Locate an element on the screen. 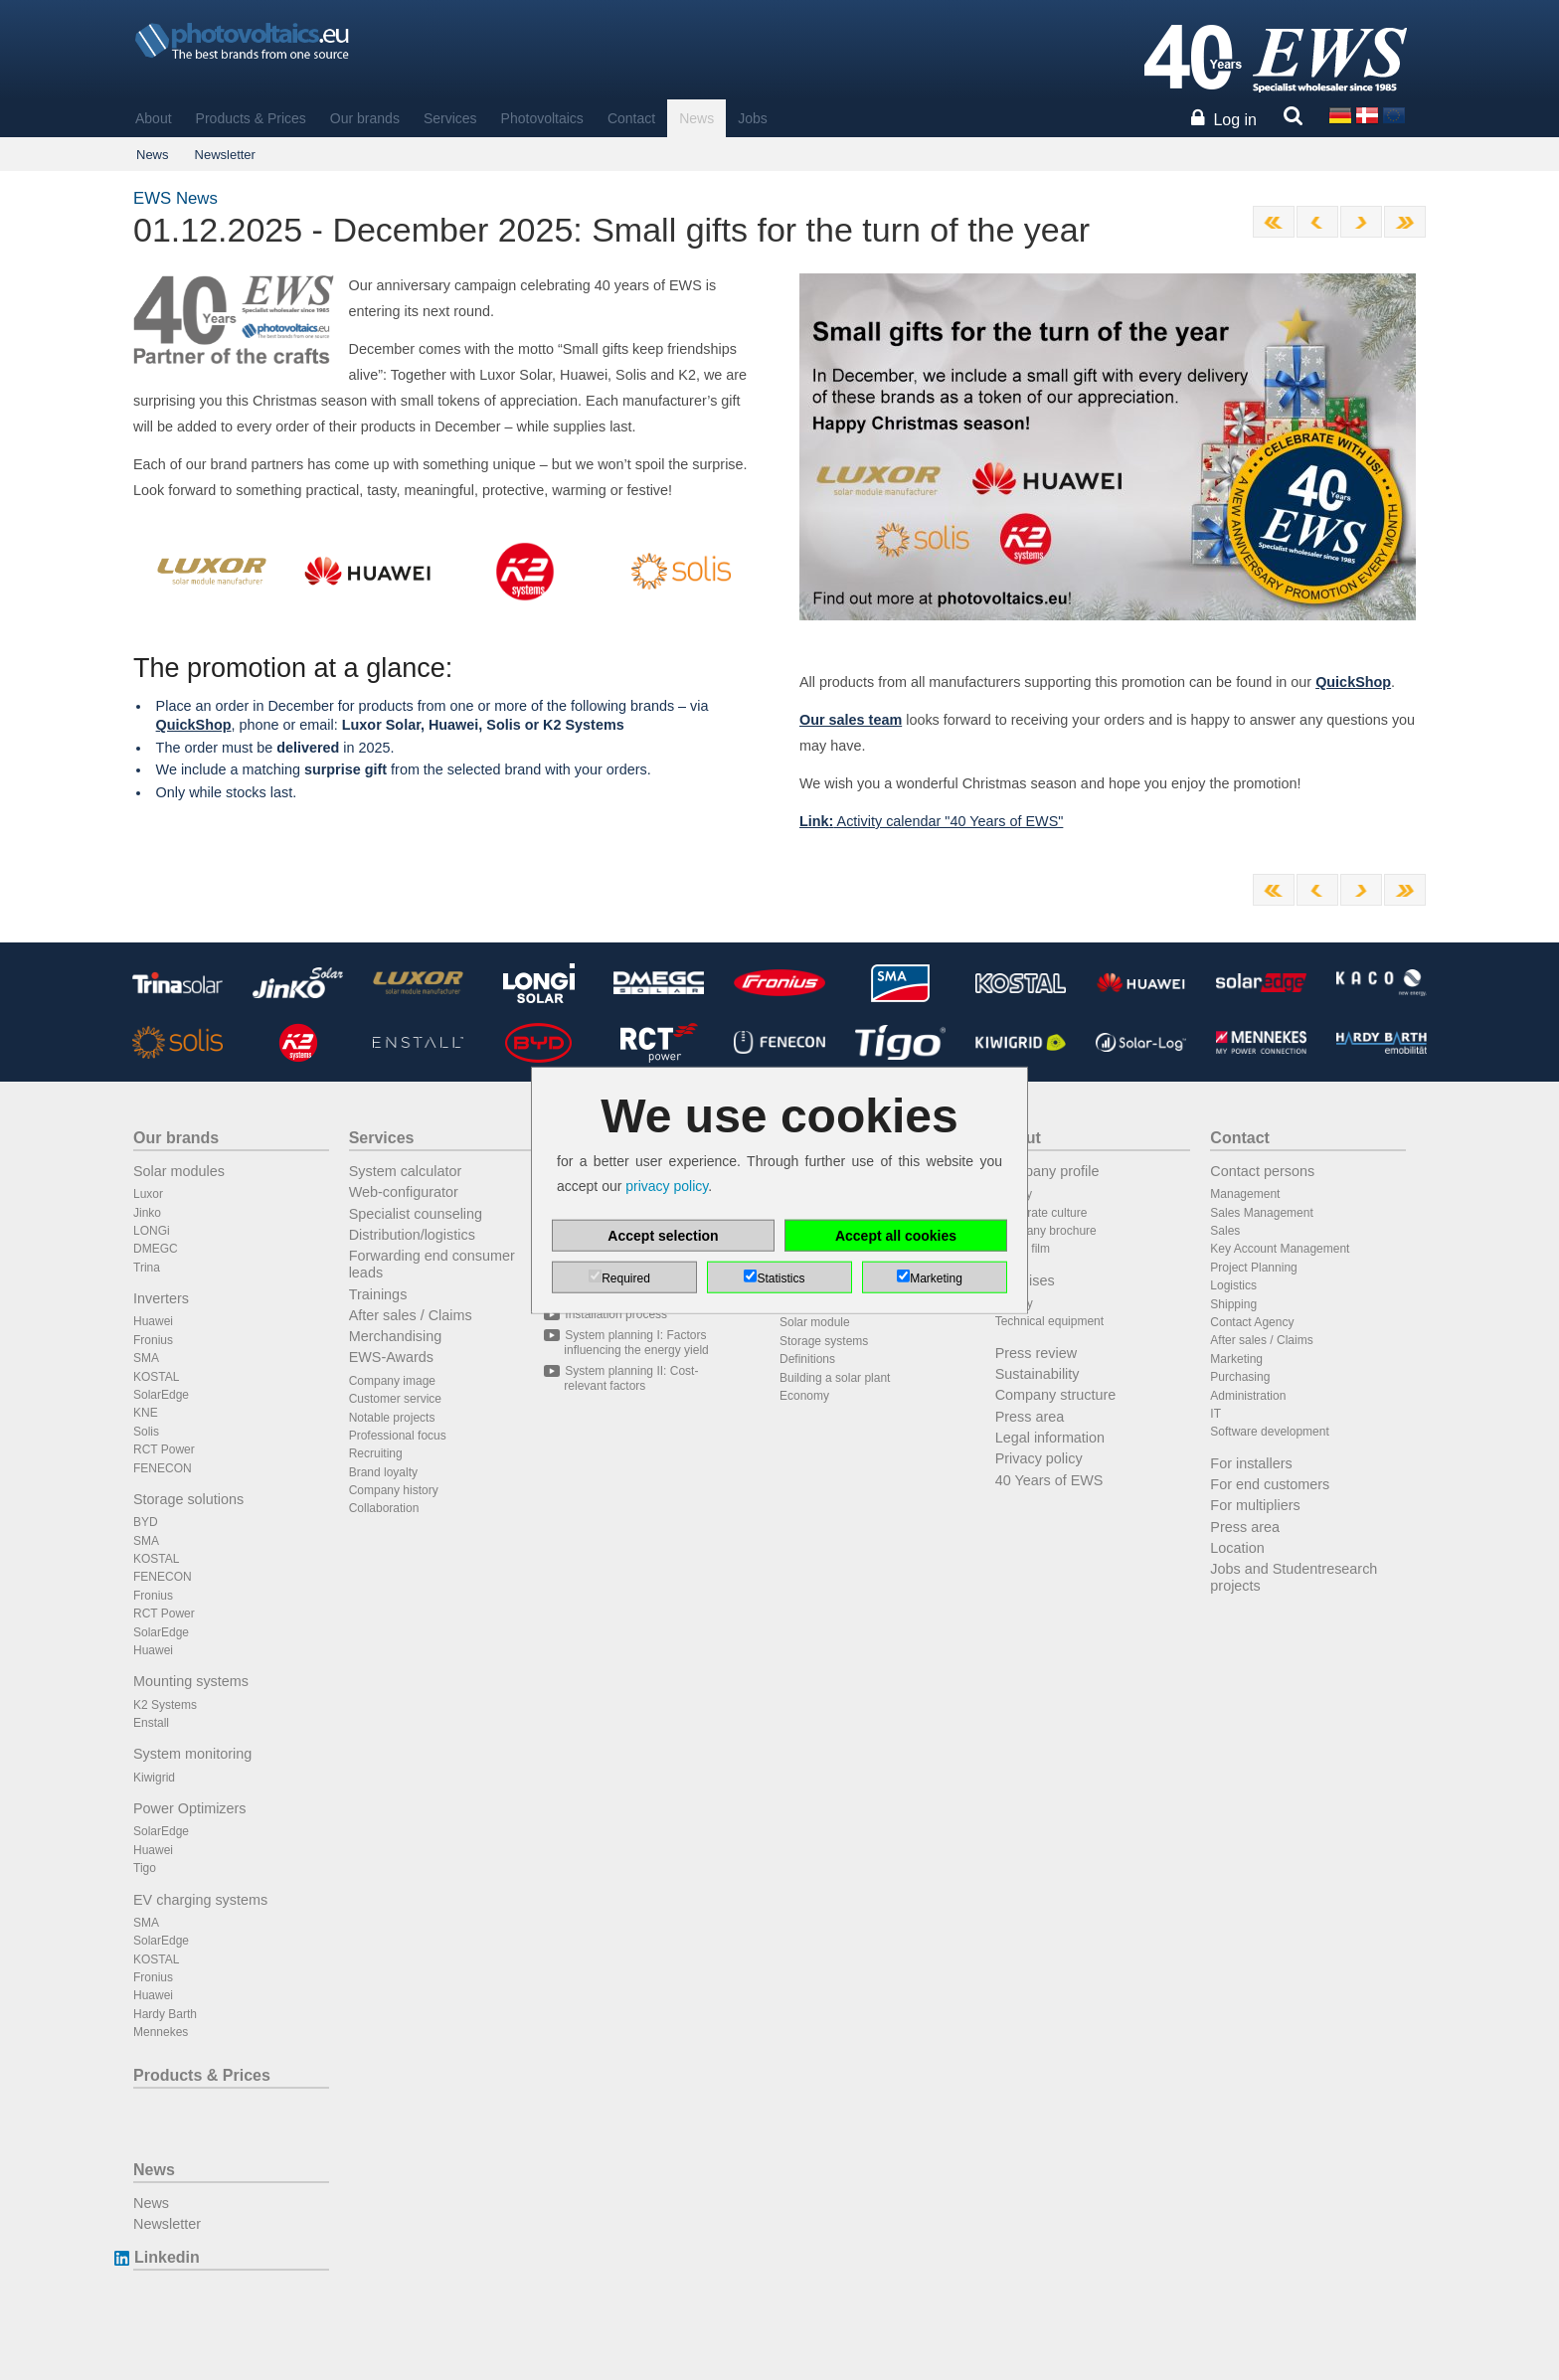 The width and height of the screenshot is (1559, 2380). For multipliers is located at coordinates (1254, 1505).